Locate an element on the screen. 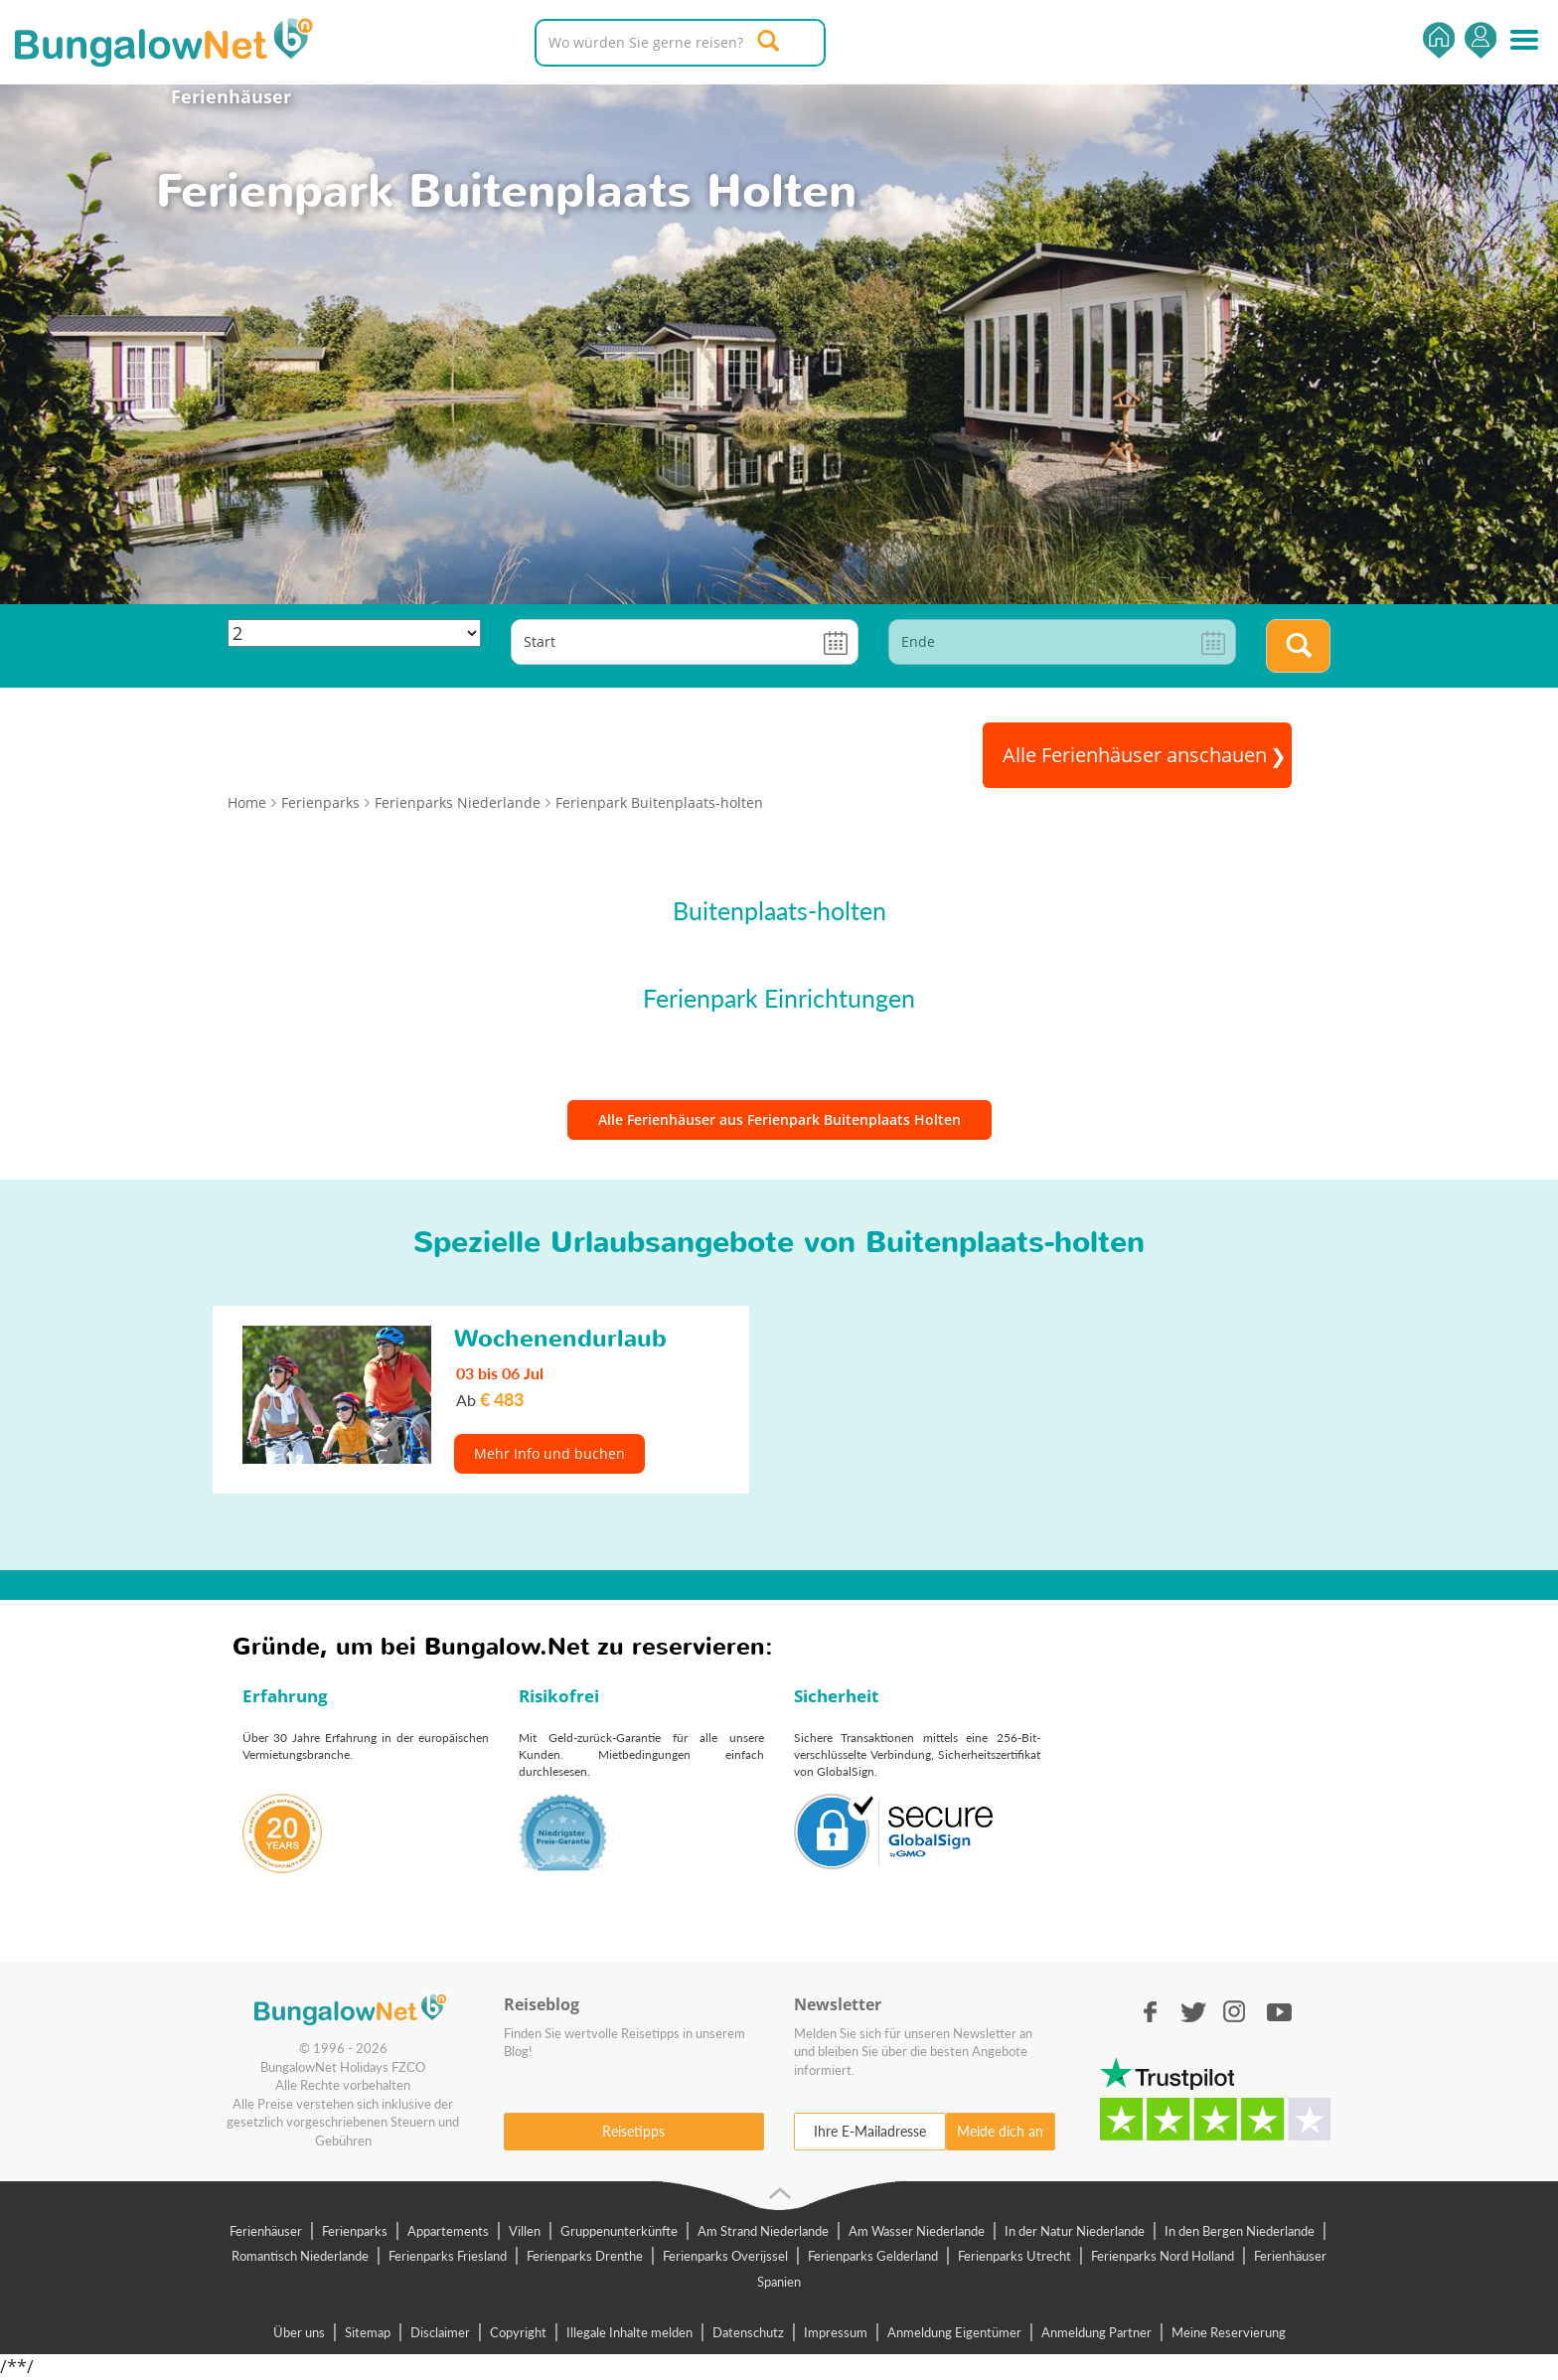 The width and height of the screenshot is (1558, 2380). Datenschutz is located at coordinates (748, 2332).